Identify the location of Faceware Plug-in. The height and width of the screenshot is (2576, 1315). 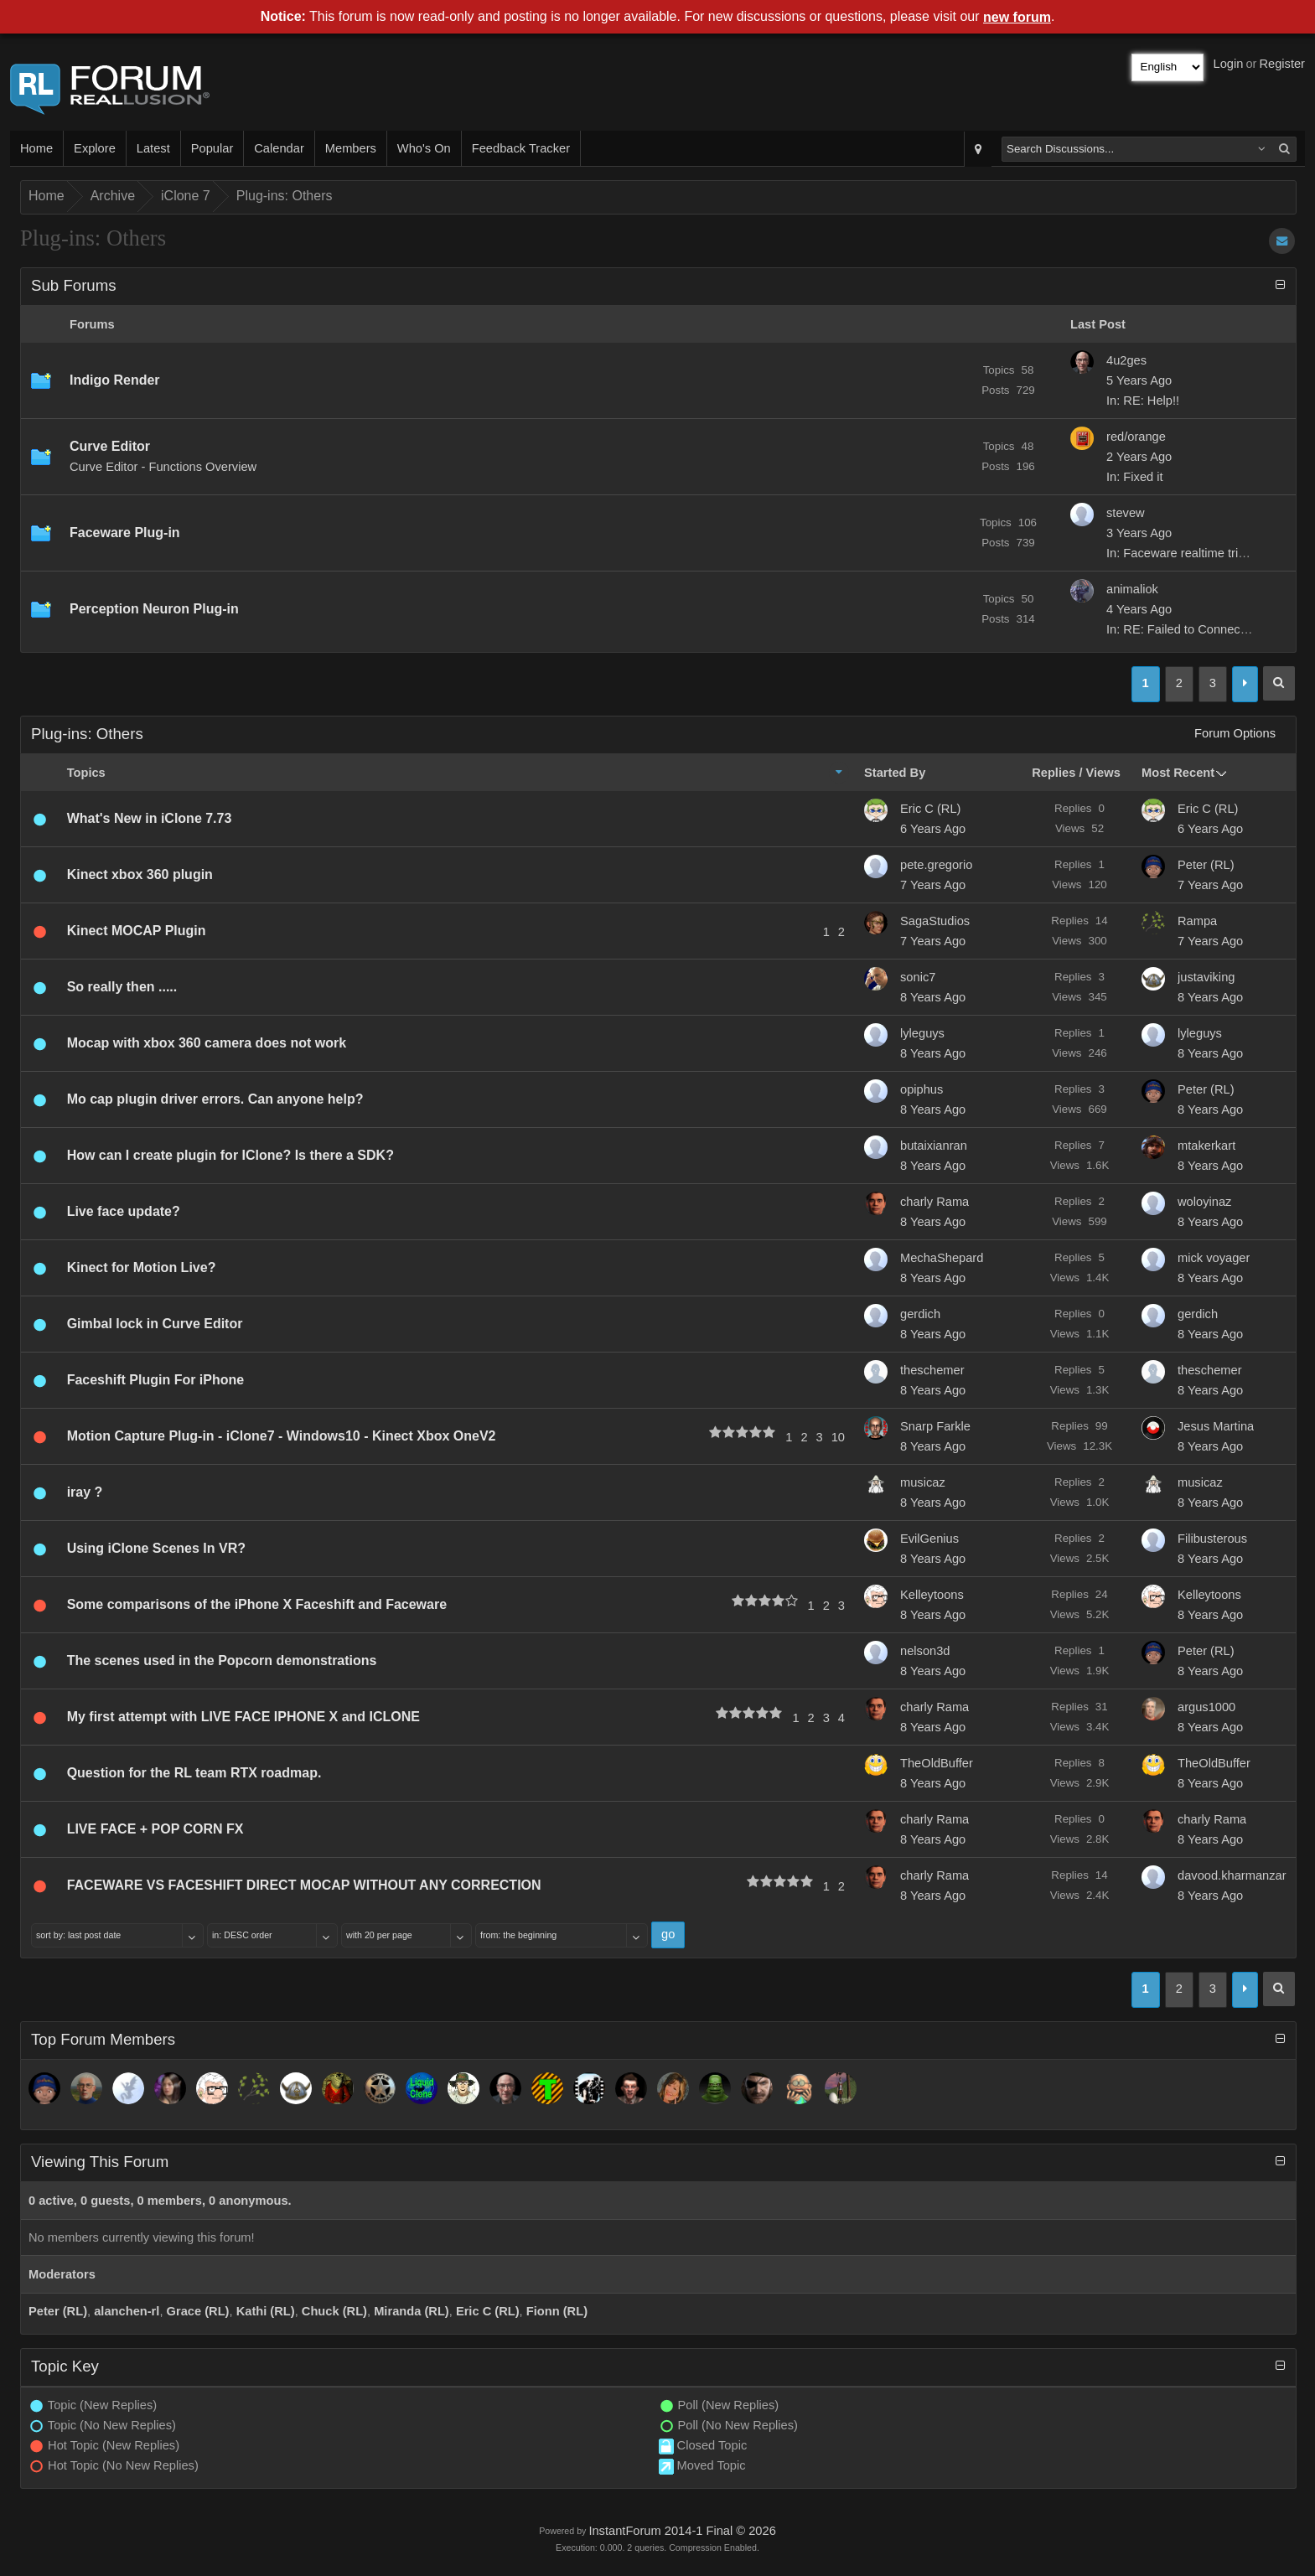
(125, 532).